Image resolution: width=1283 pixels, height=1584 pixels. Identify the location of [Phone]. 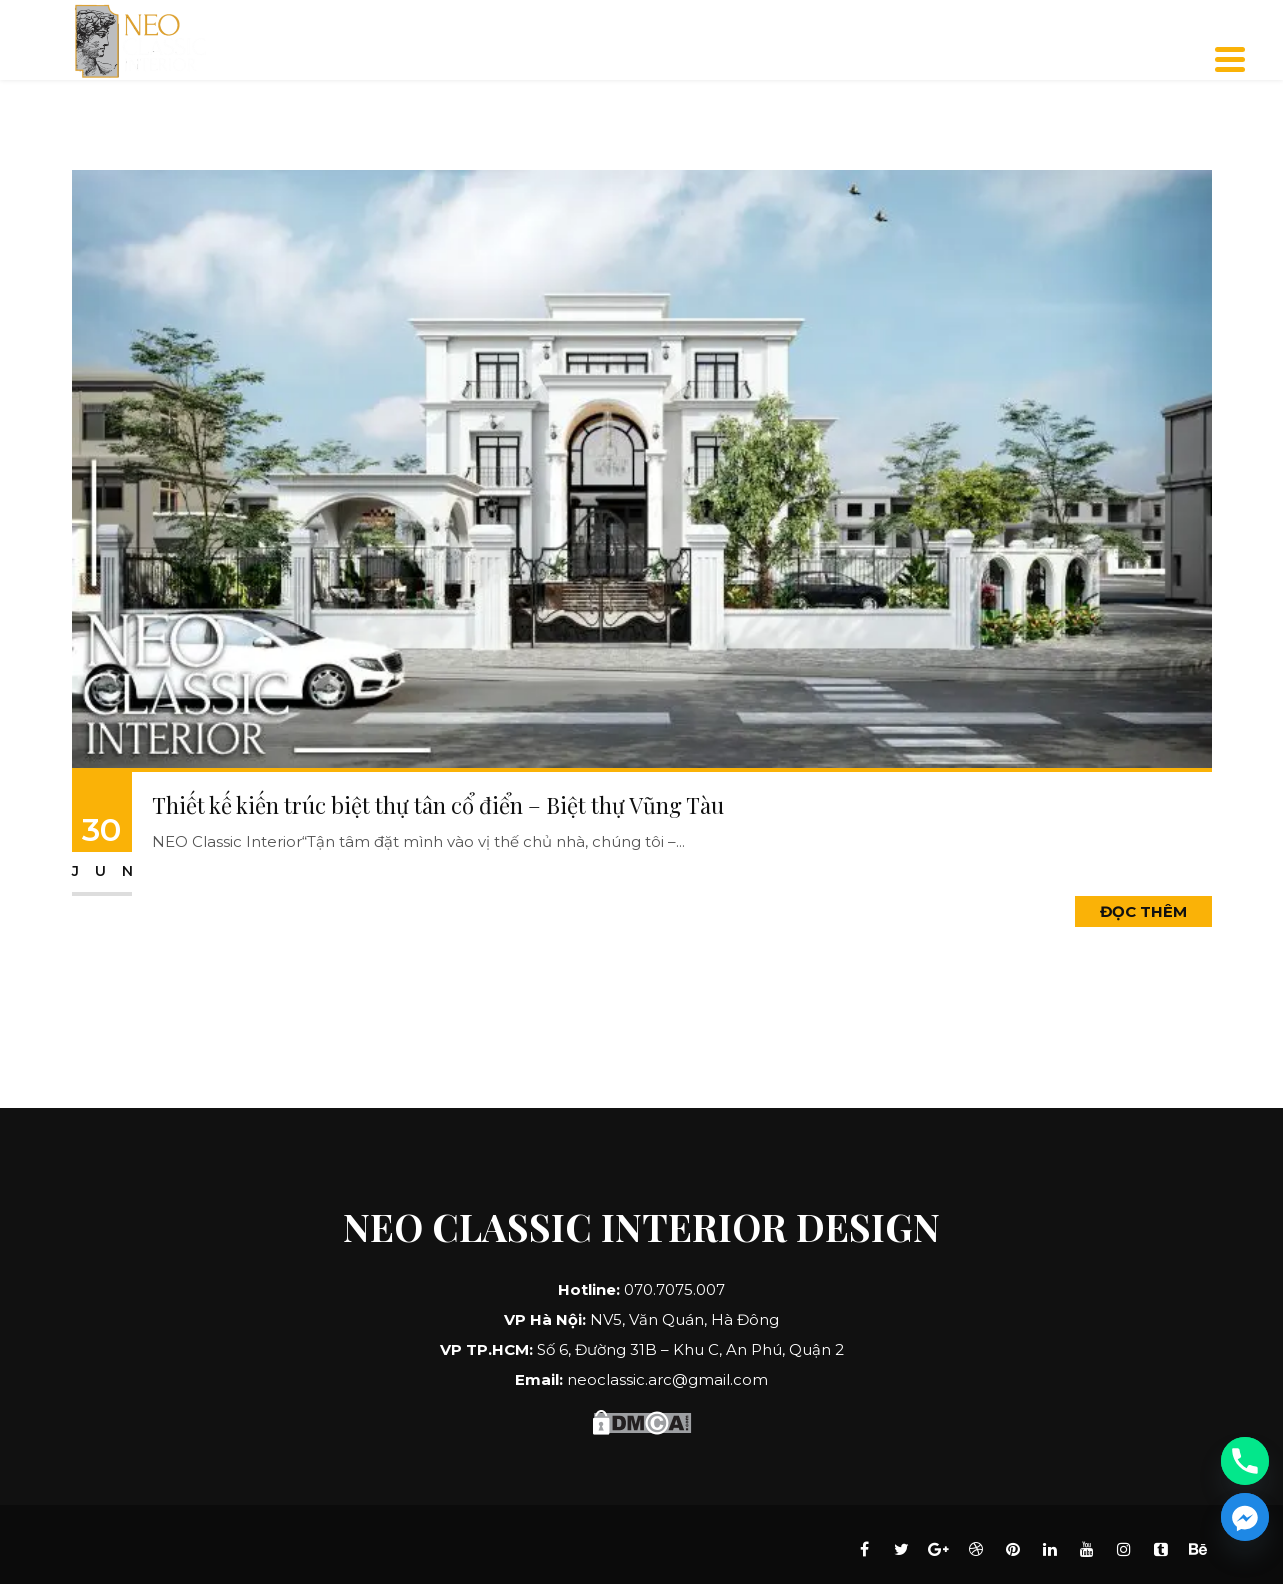
(1245, 1461).